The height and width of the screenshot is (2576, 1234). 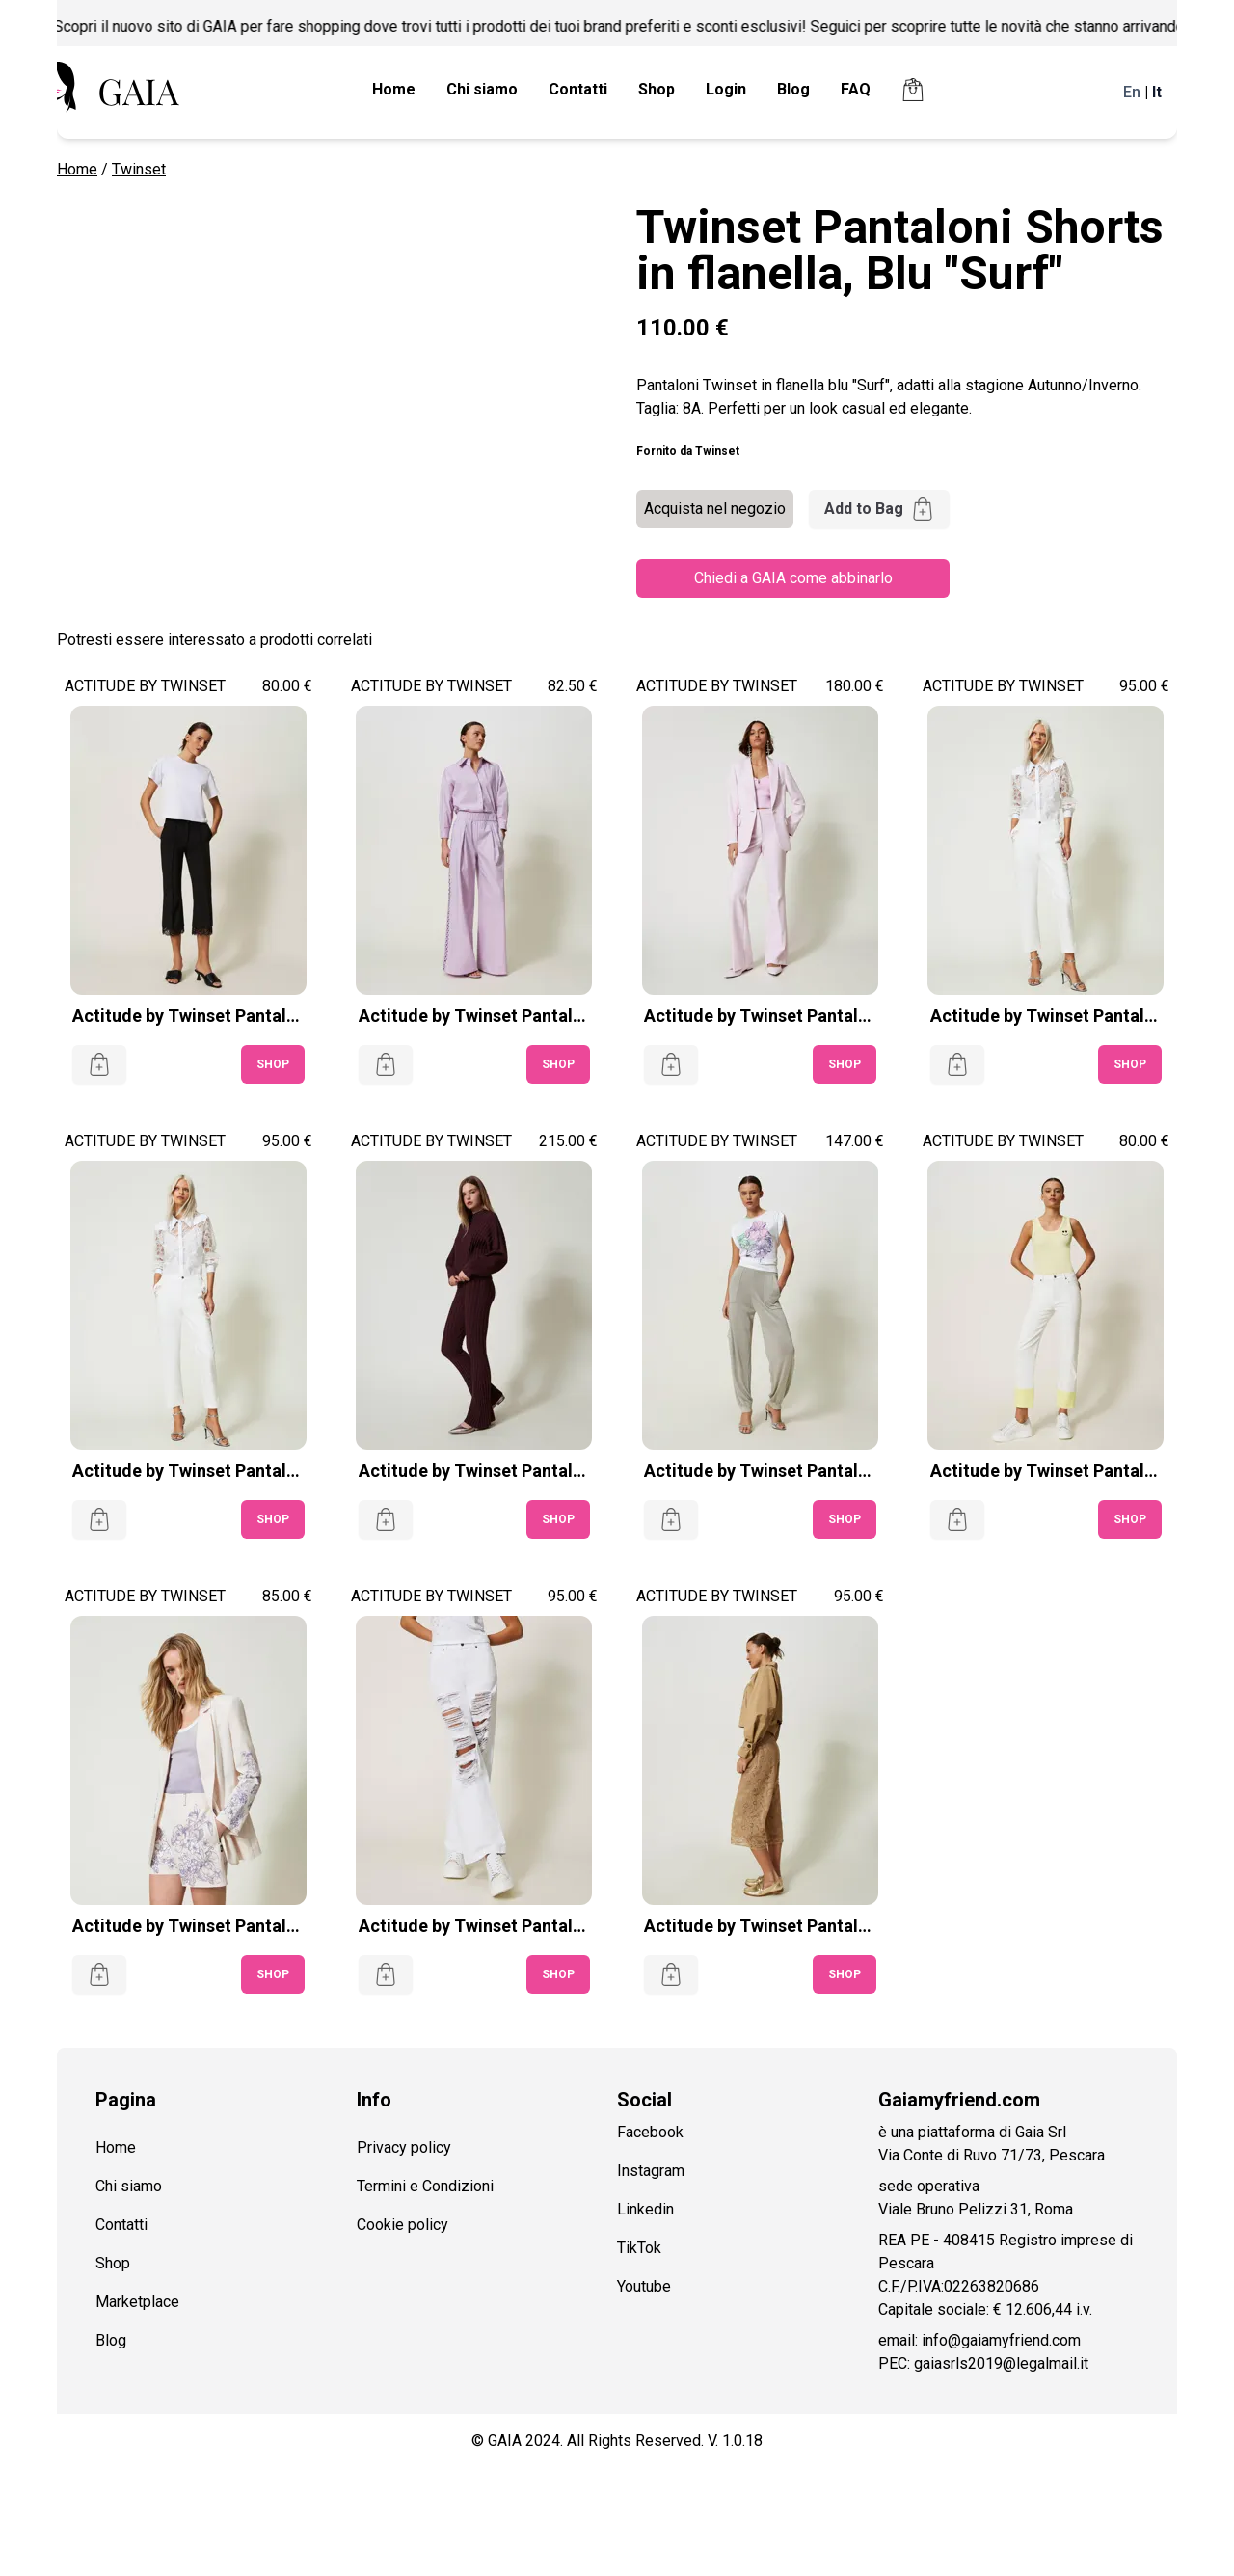 What do you see at coordinates (793, 89) in the screenshot?
I see `Blog` at bounding box center [793, 89].